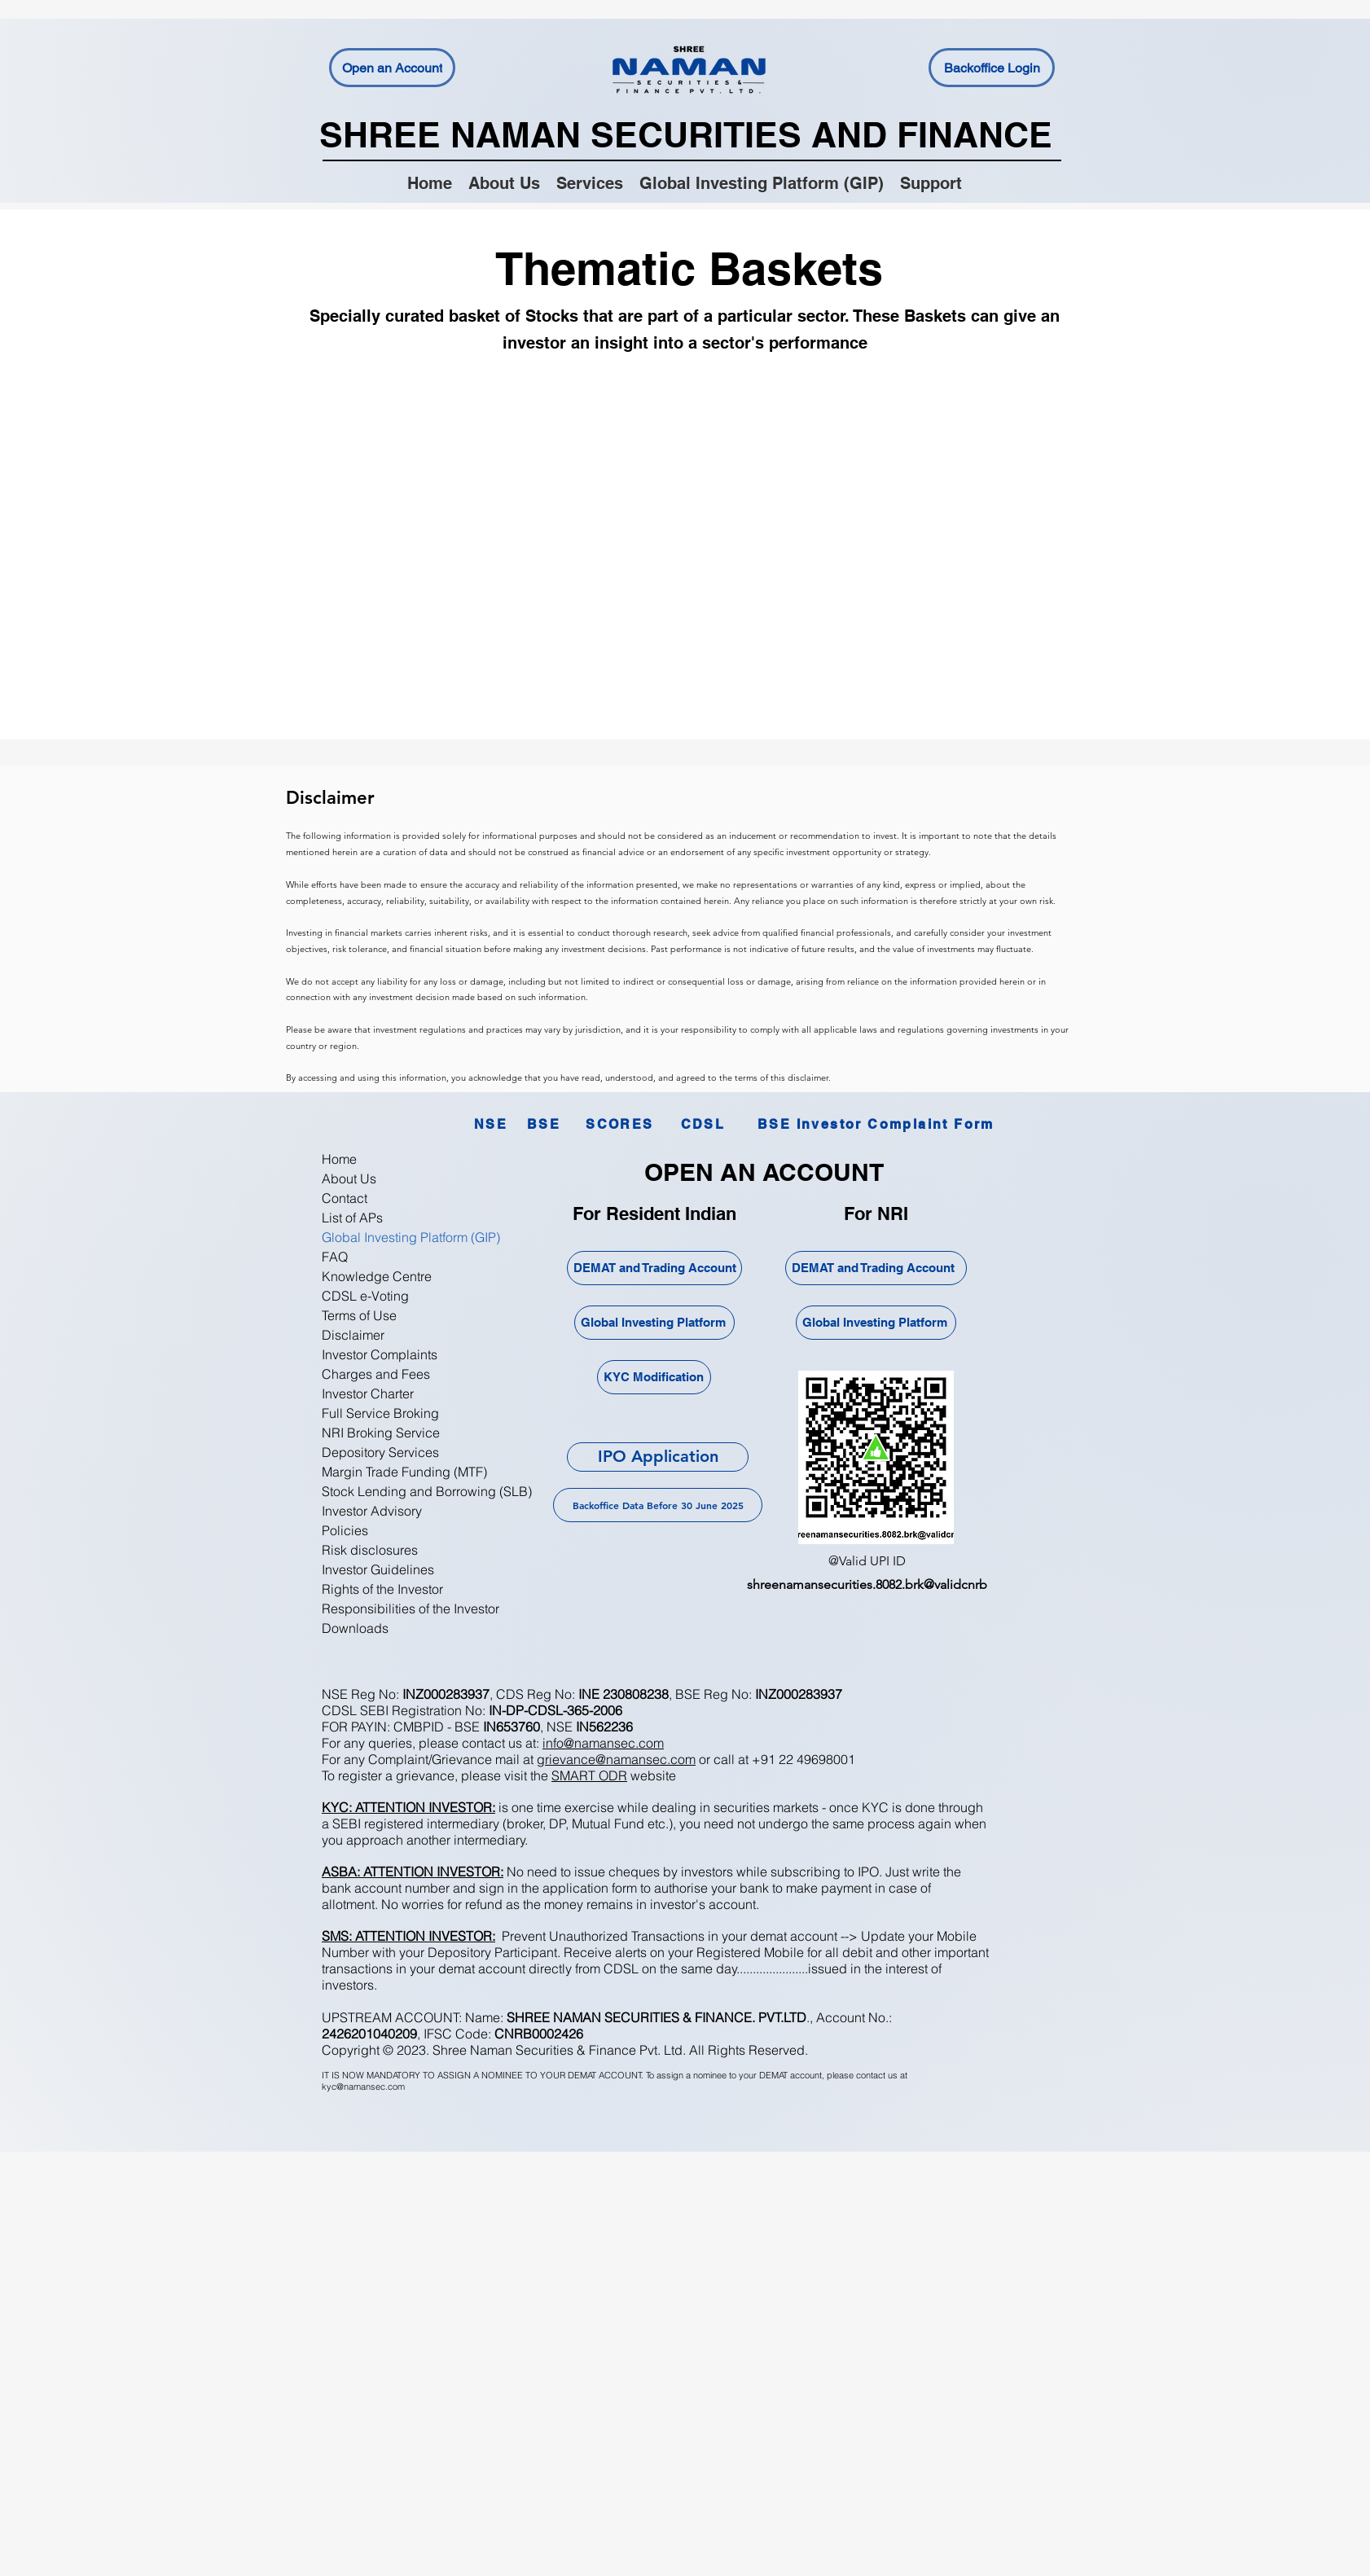 This screenshot has width=1370, height=2576. What do you see at coordinates (392, 67) in the screenshot?
I see `[Open an Account]` at bounding box center [392, 67].